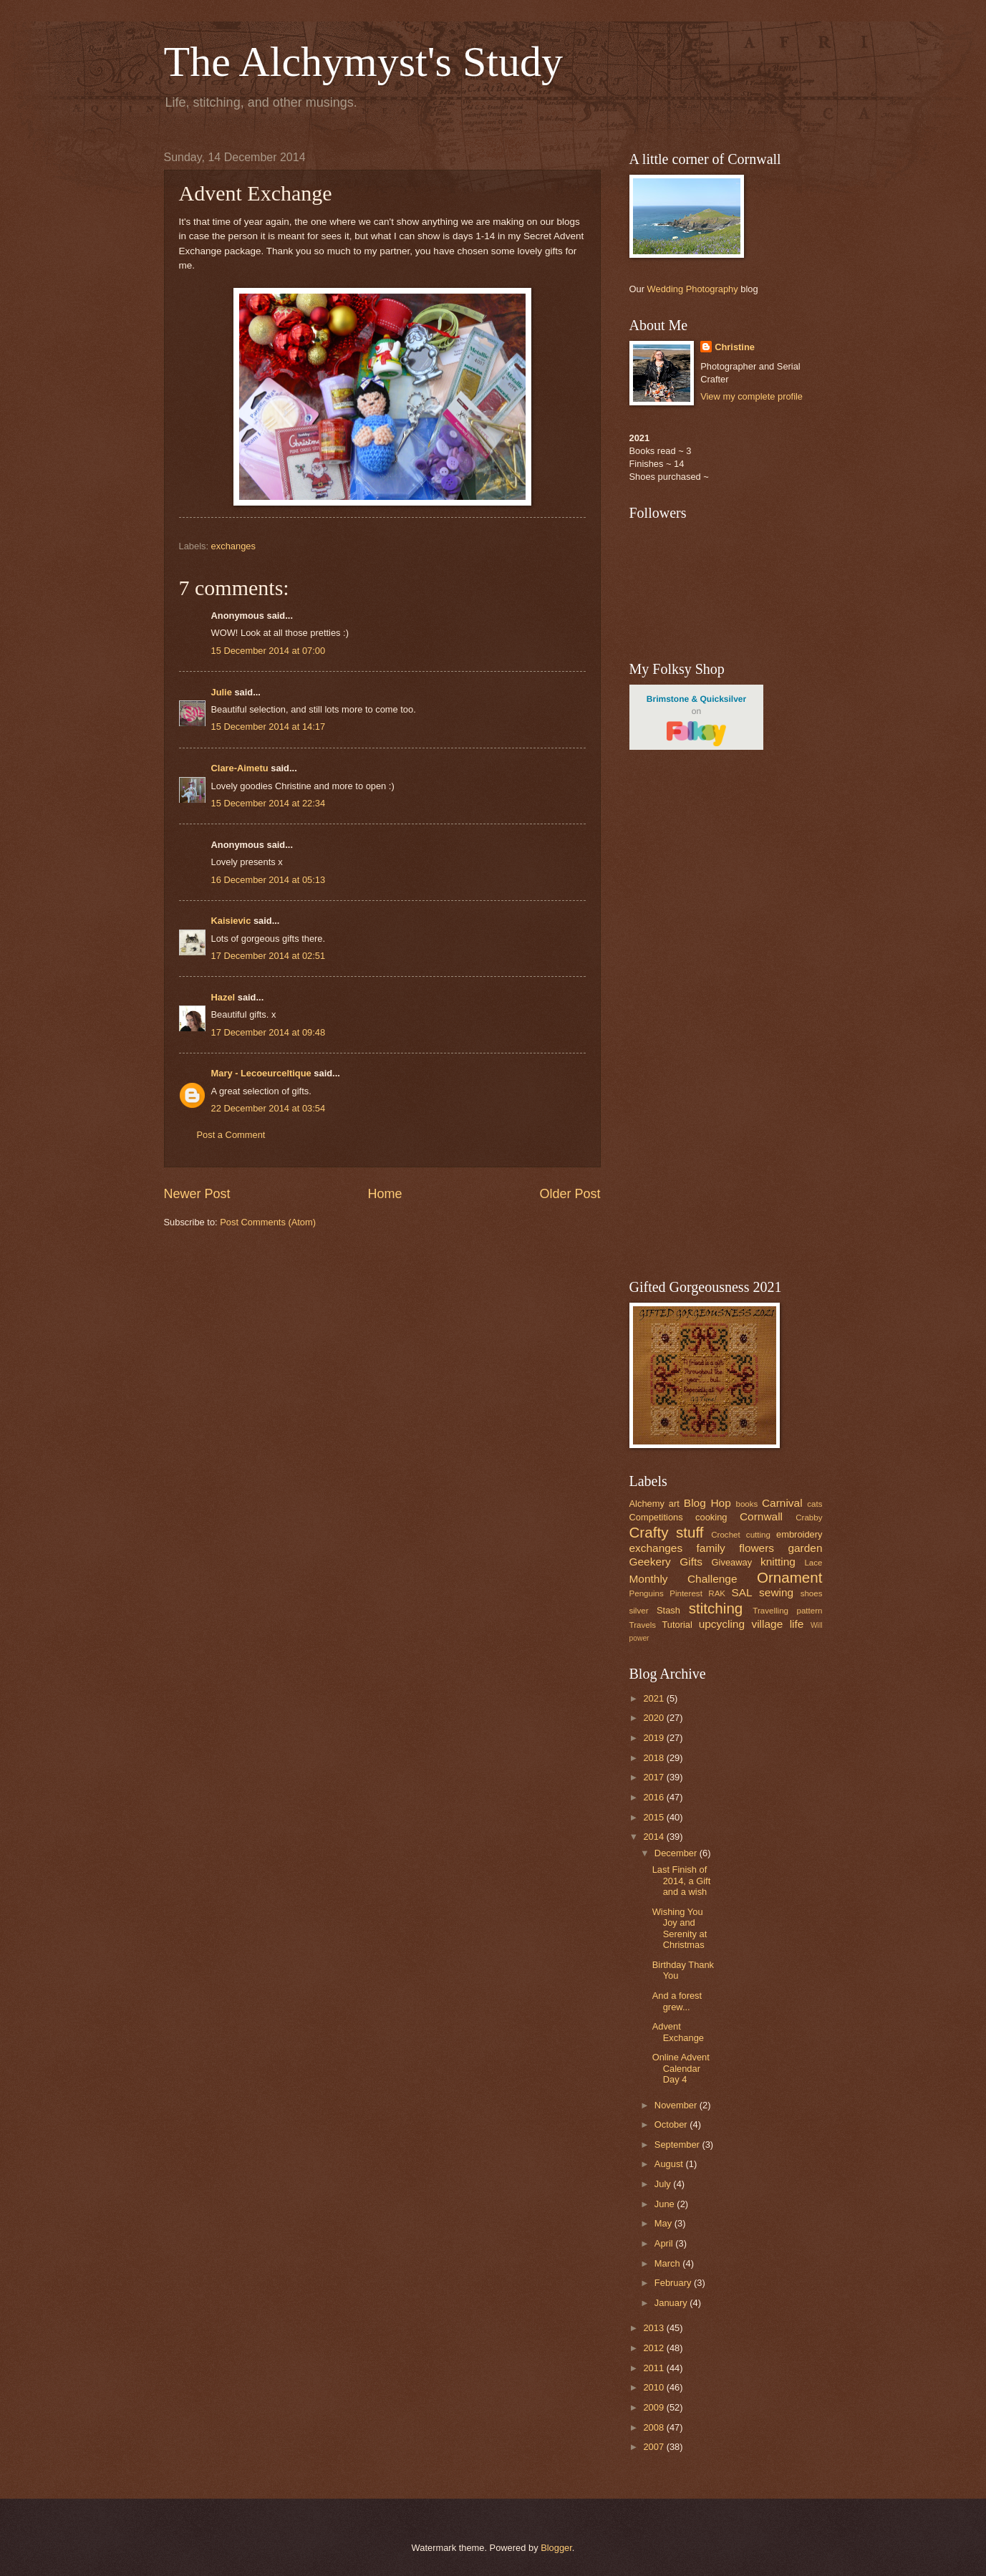 The width and height of the screenshot is (986, 2576). What do you see at coordinates (735, 347) in the screenshot?
I see `Christine` at bounding box center [735, 347].